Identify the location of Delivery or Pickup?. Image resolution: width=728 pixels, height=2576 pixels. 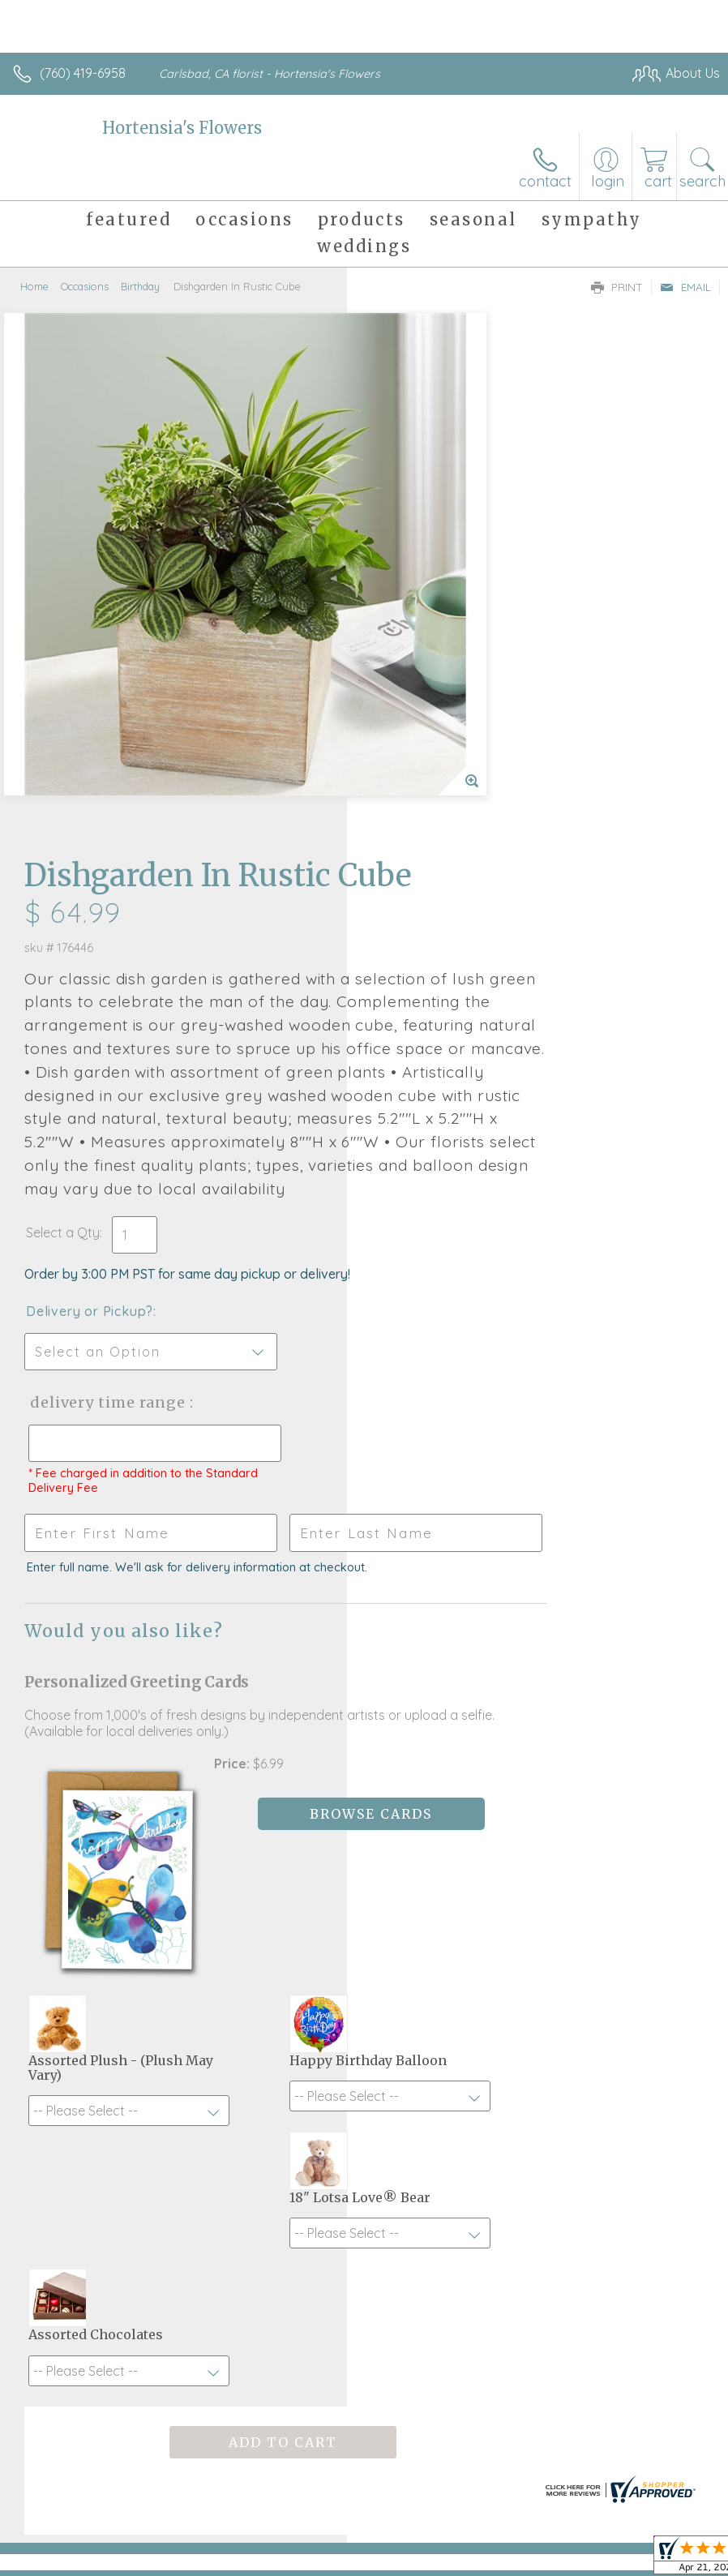
(436, 910).